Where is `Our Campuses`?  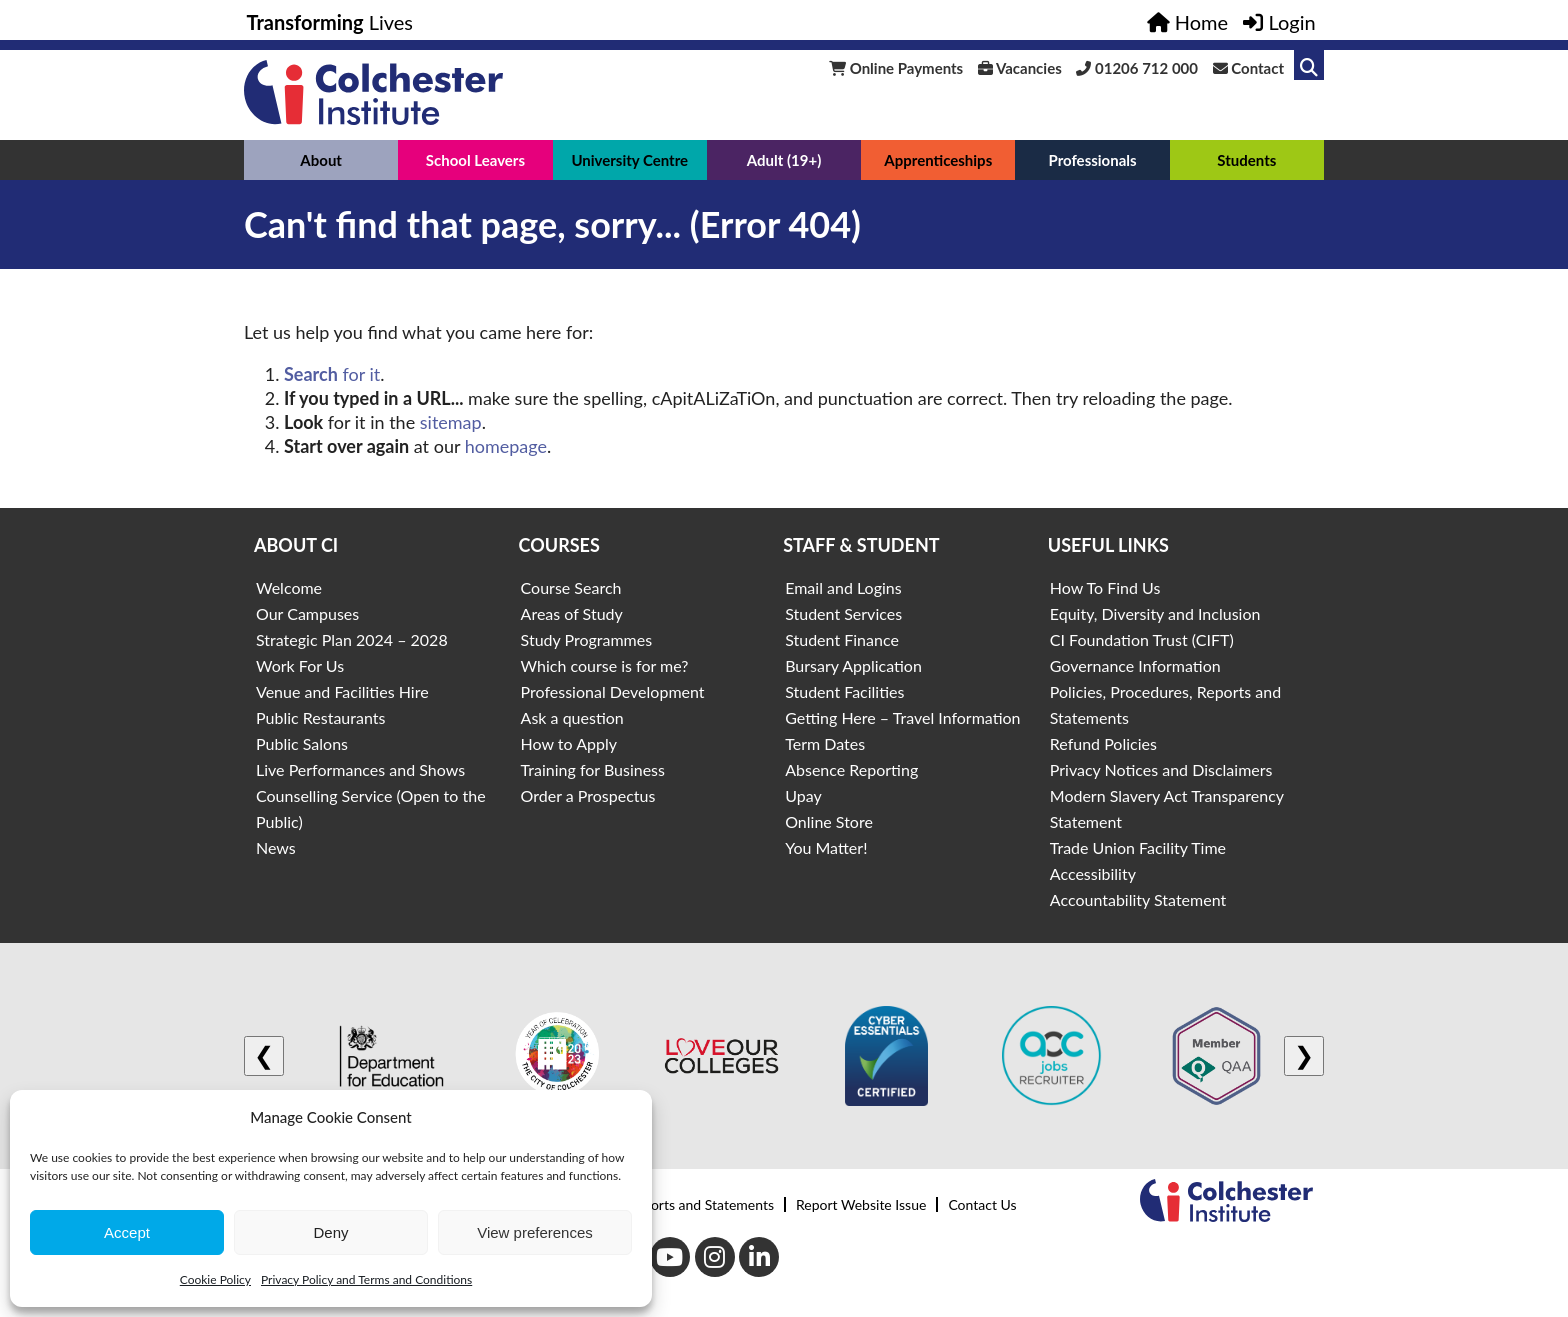 Our Campuses is located at coordinates (307, 613).